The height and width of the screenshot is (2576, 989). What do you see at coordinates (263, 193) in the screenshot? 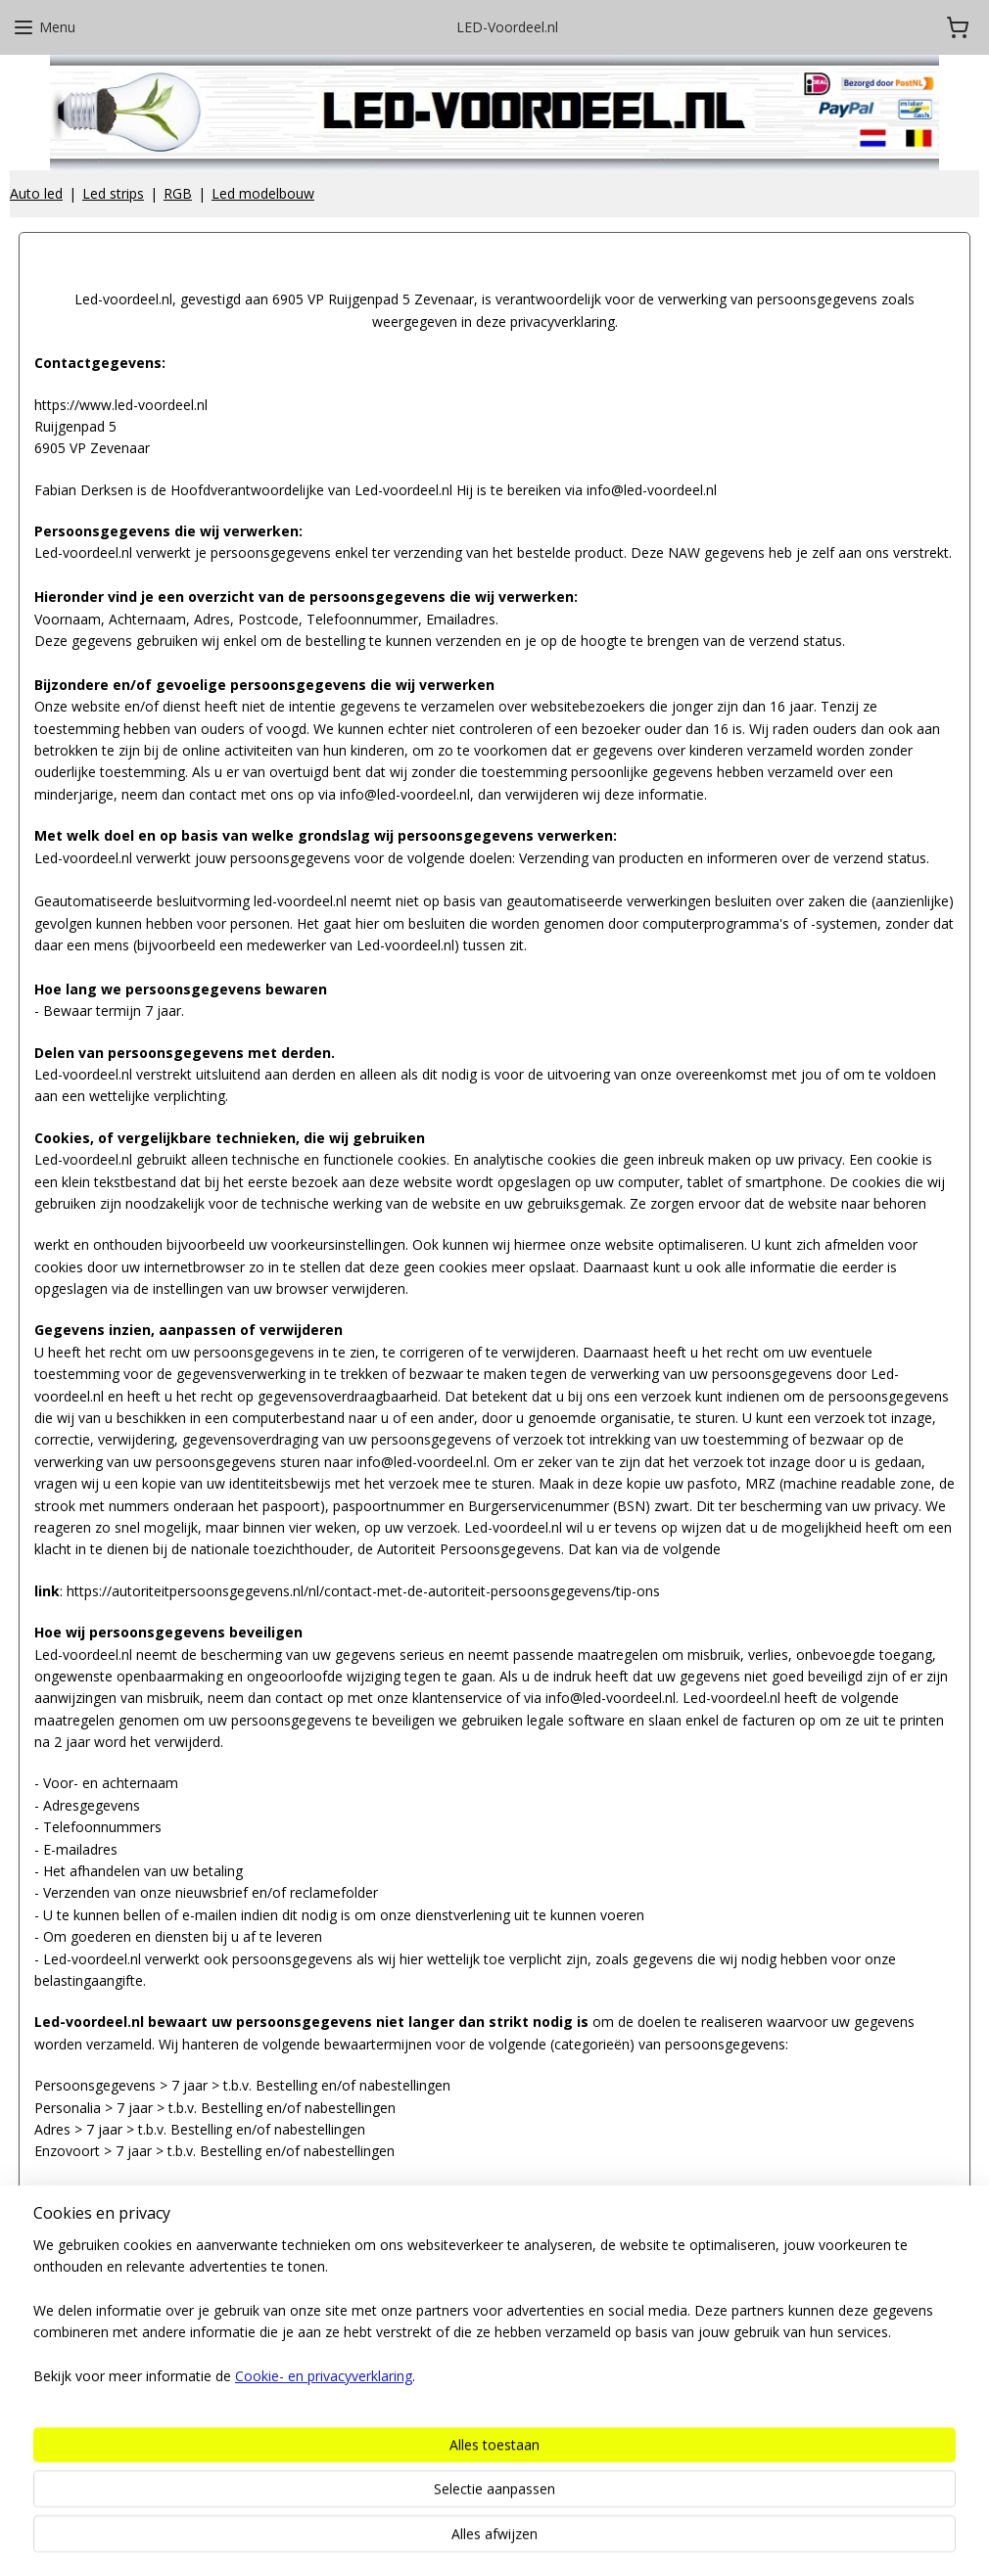
I see `Led modelbouw` at bounding box center [263, 193].